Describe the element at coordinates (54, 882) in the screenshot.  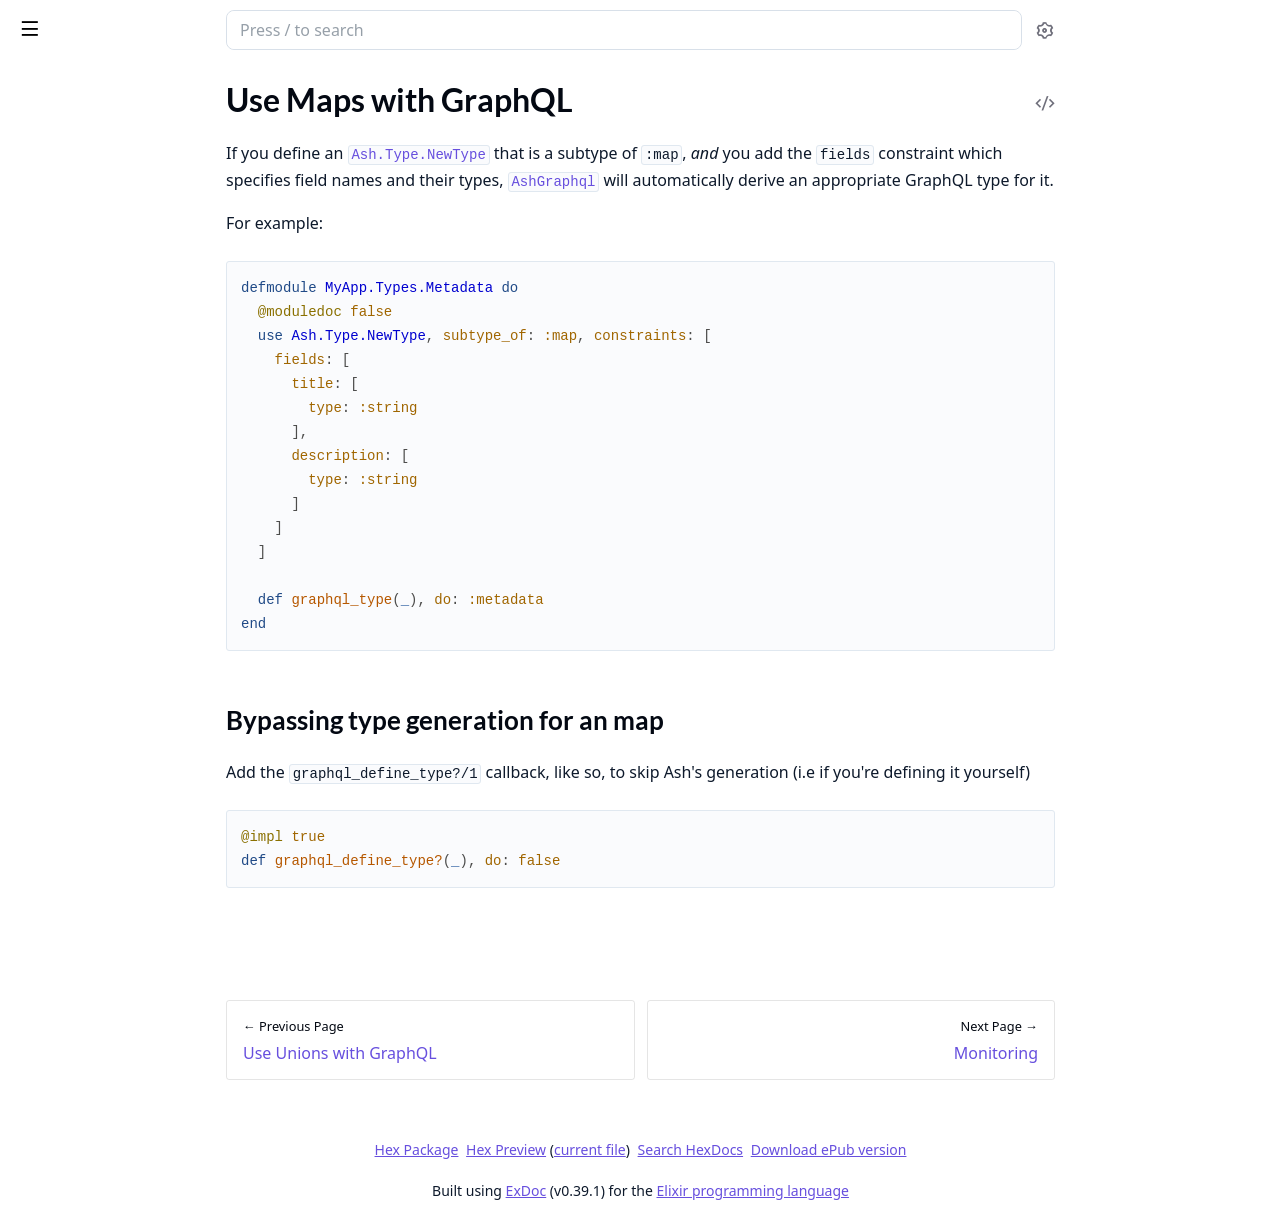
I see `Change Log` at that location.